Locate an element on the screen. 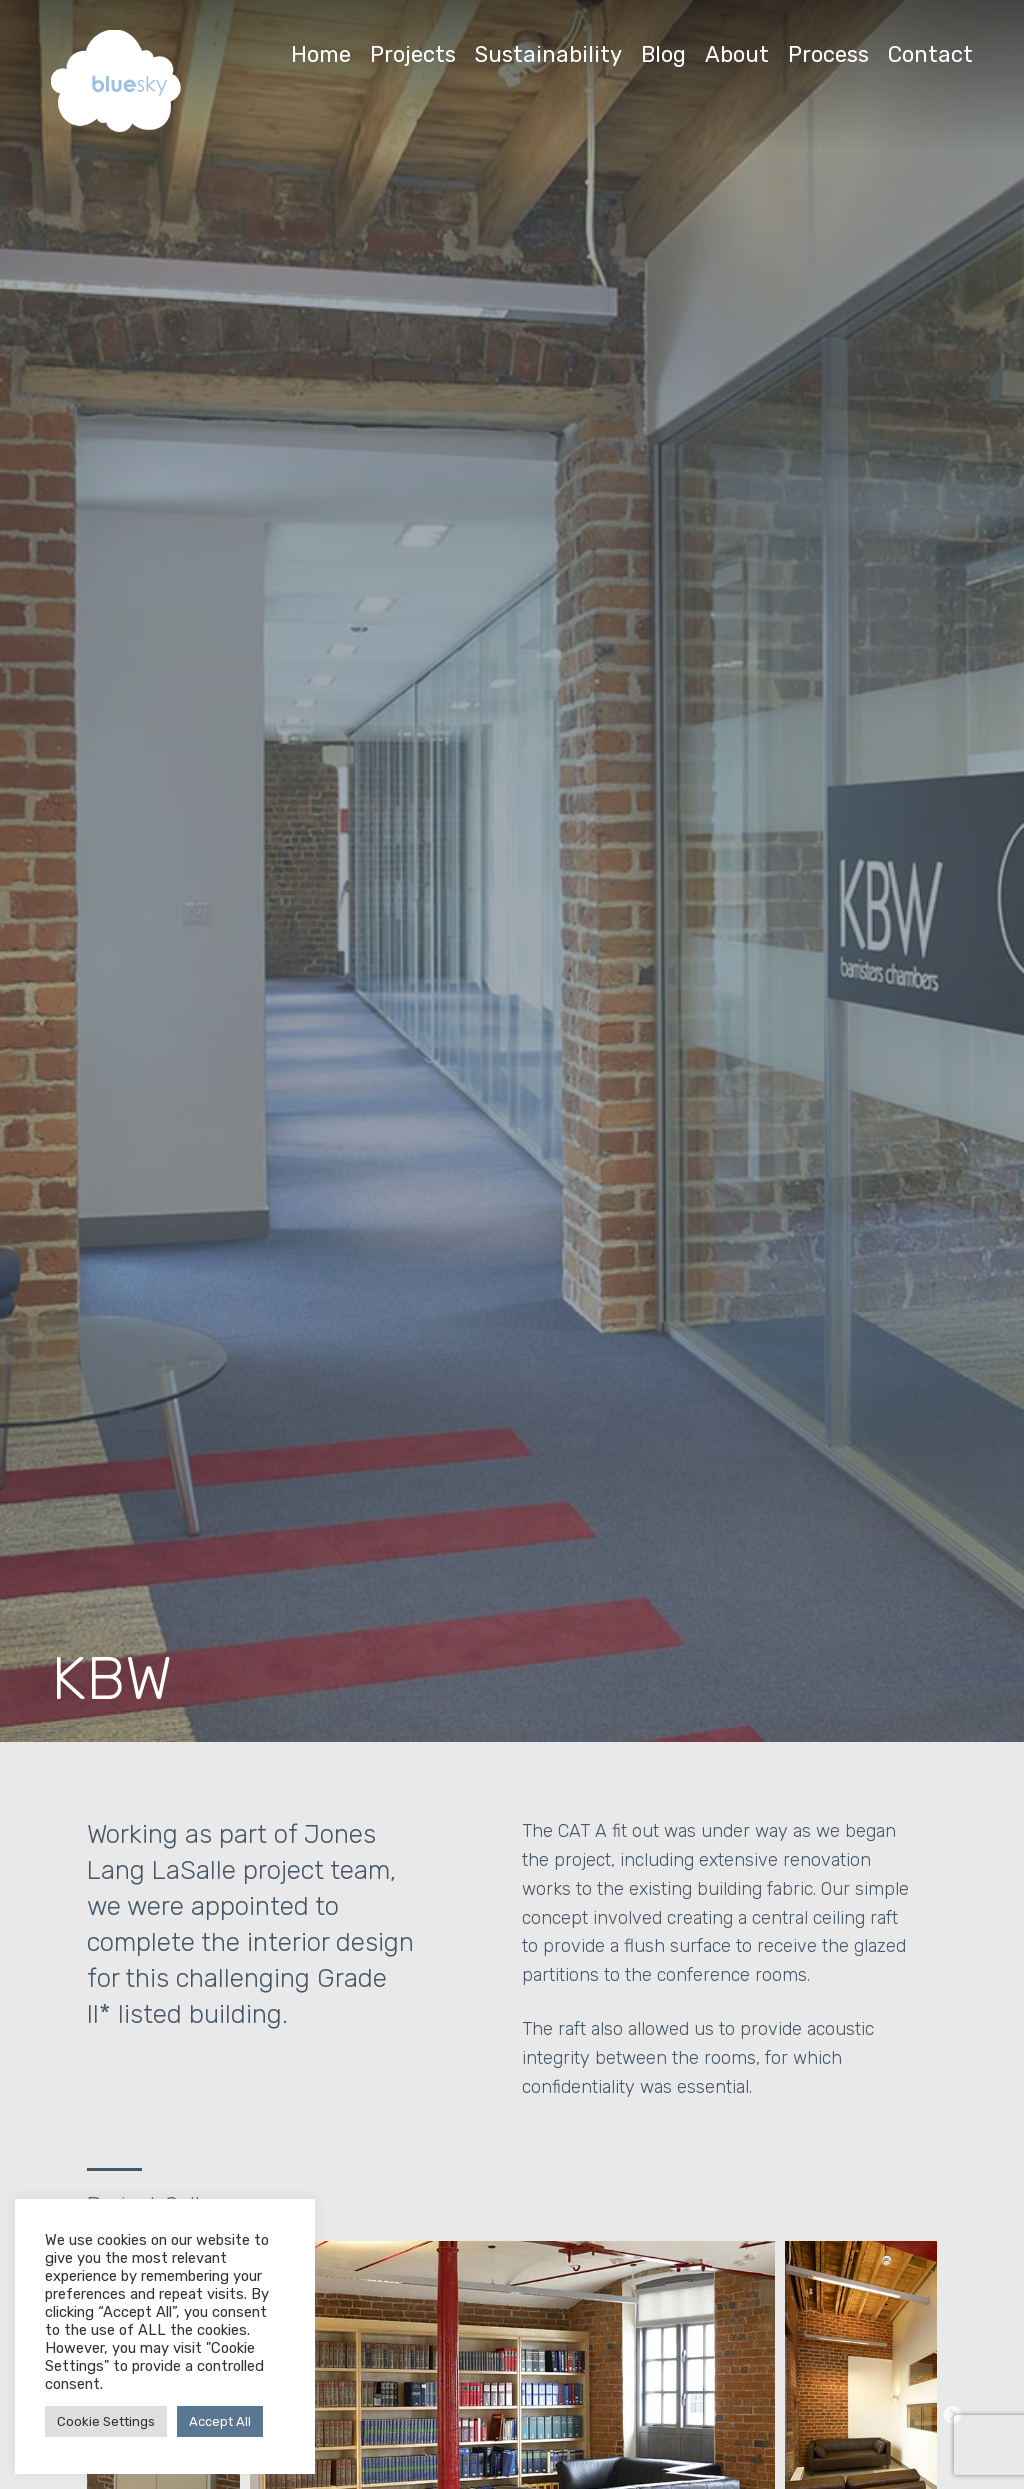  Home is located at coordinates (321, 54).